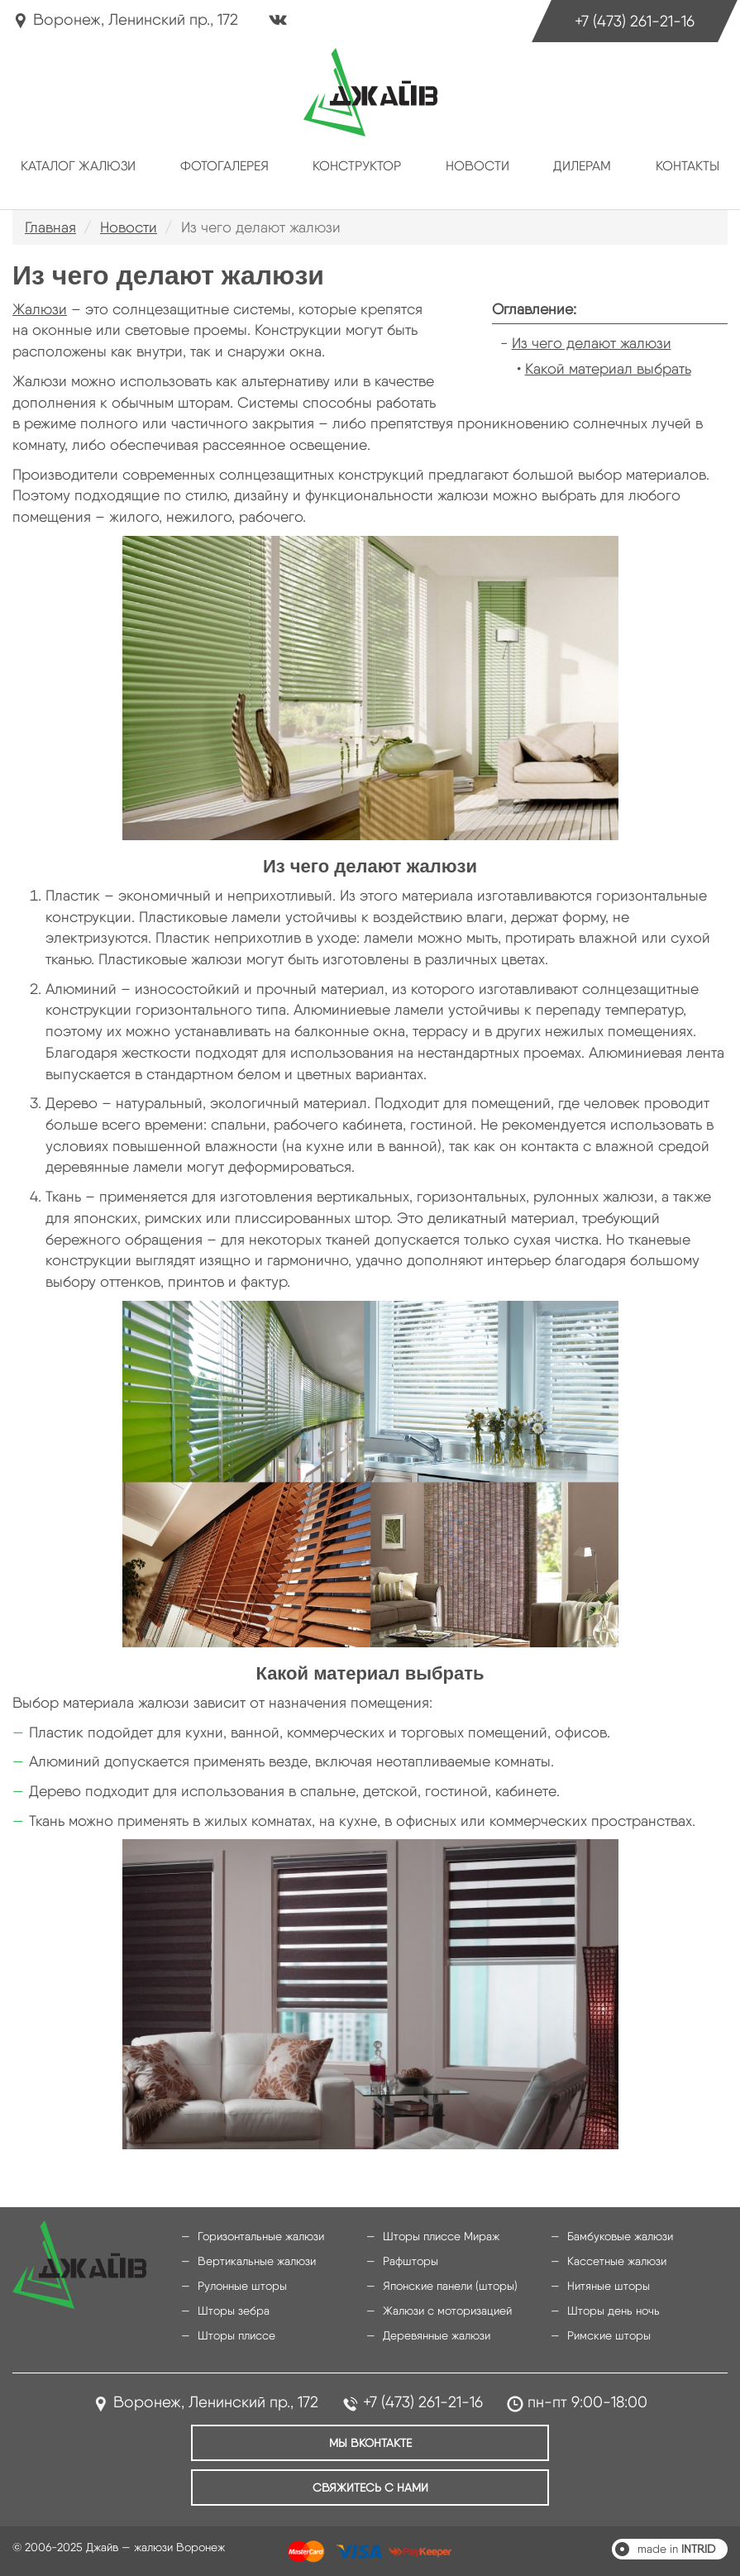  Describe the element at coordinates (582, 166) in the screenshot. I see `Дилерам` at that location.